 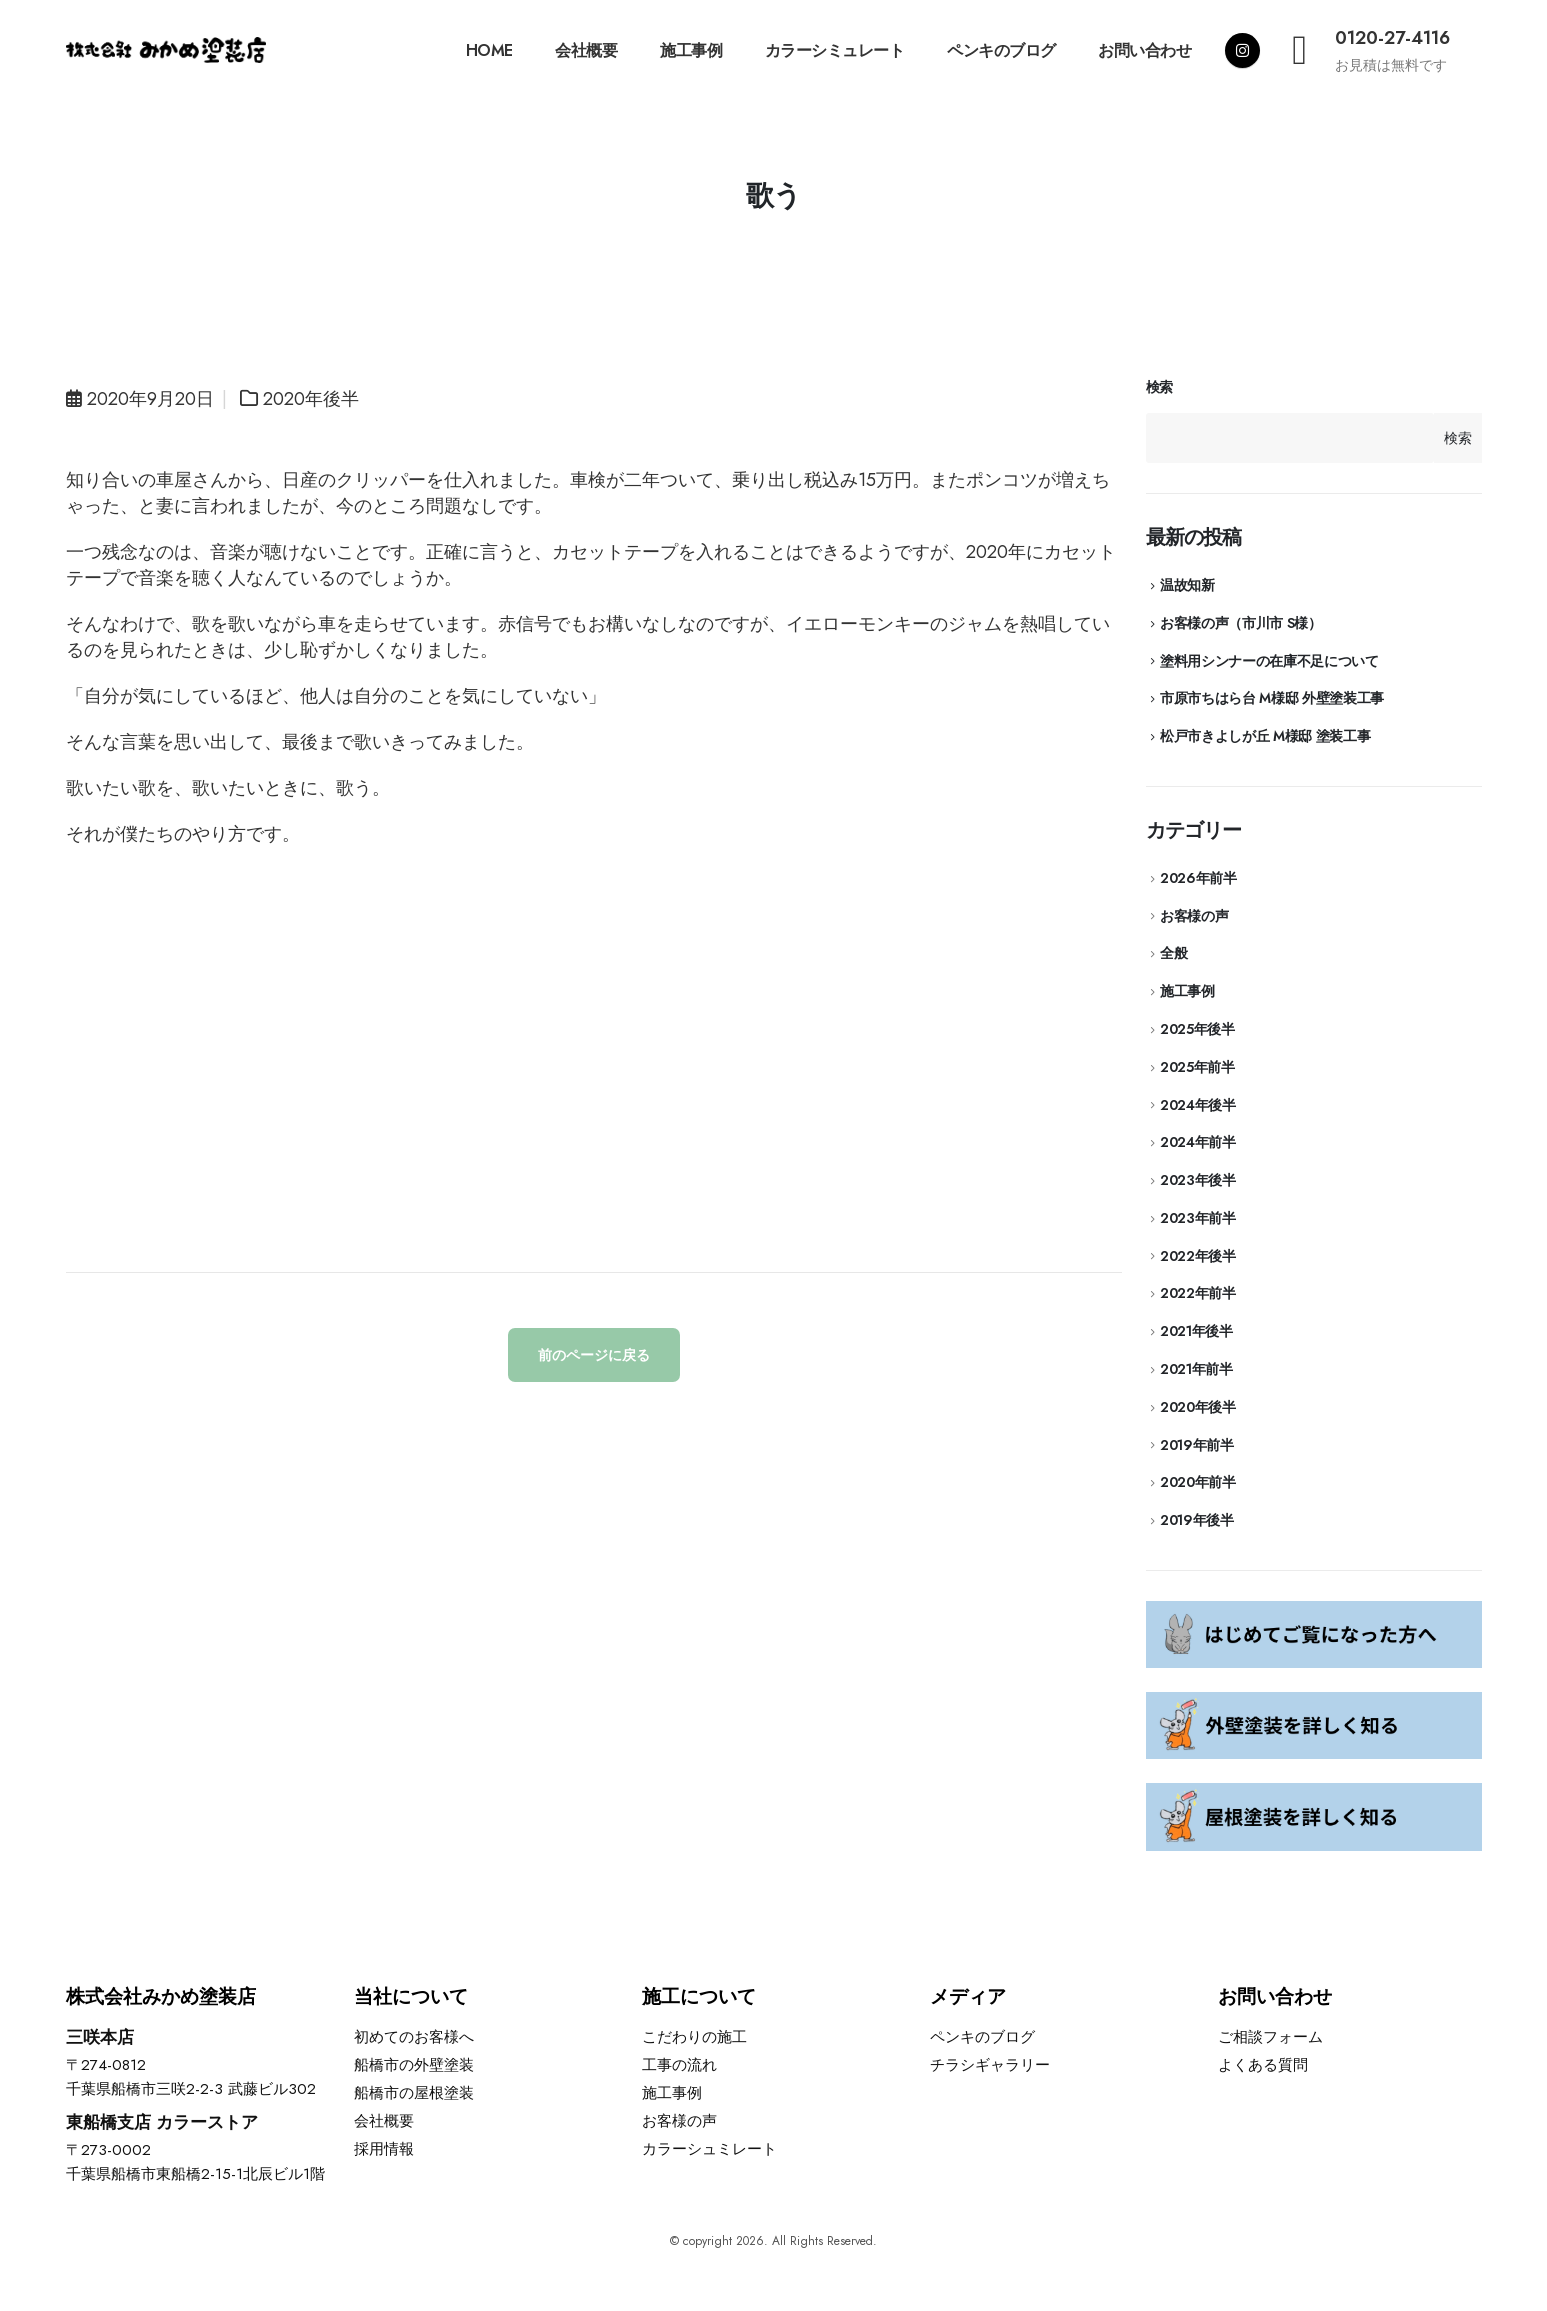 I want to click on 初めてのお客様へ, so click(x=414, y=2037).